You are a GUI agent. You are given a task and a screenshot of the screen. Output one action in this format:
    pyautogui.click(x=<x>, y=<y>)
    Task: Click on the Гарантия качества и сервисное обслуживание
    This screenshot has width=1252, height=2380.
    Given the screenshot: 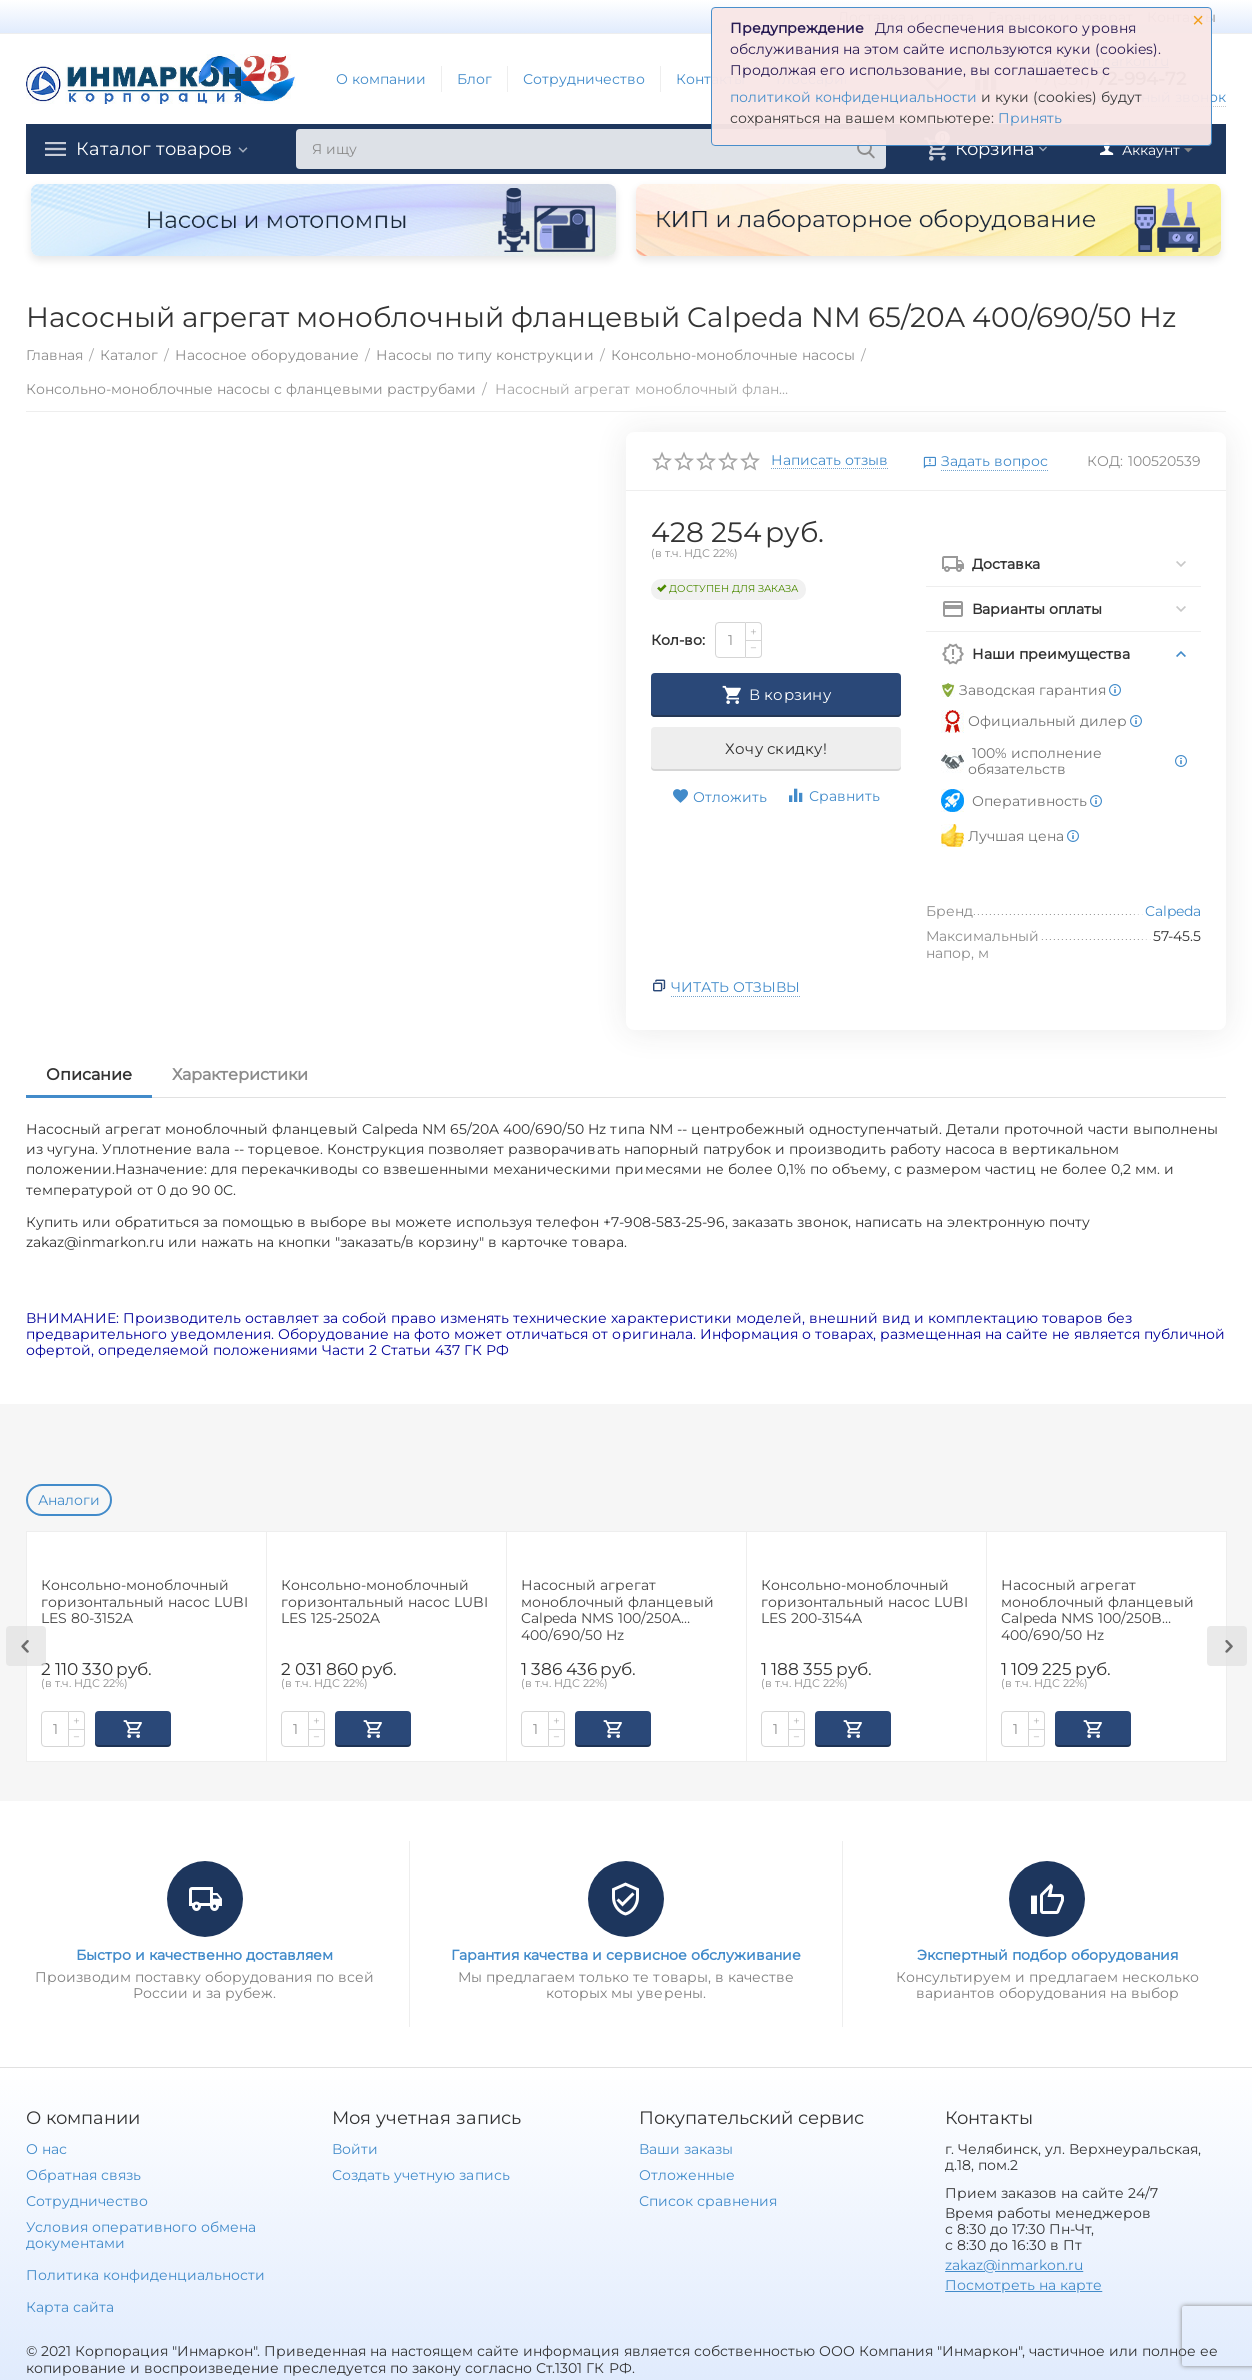 What is the action you would take?
    pyautogui.click(x=626, y=1953)
    